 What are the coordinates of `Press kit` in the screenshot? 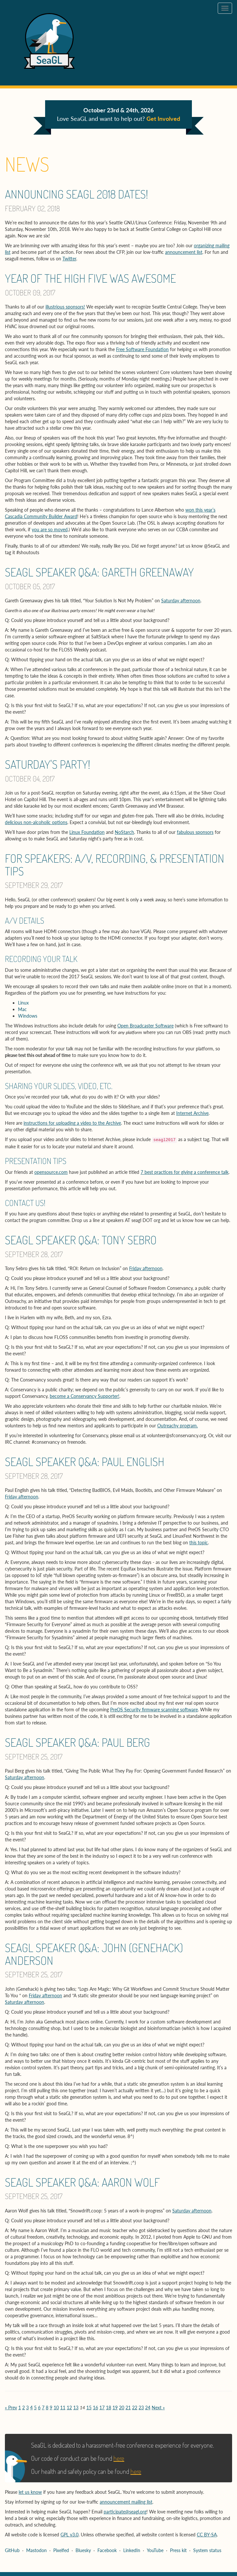 It's located at (178, 2550).